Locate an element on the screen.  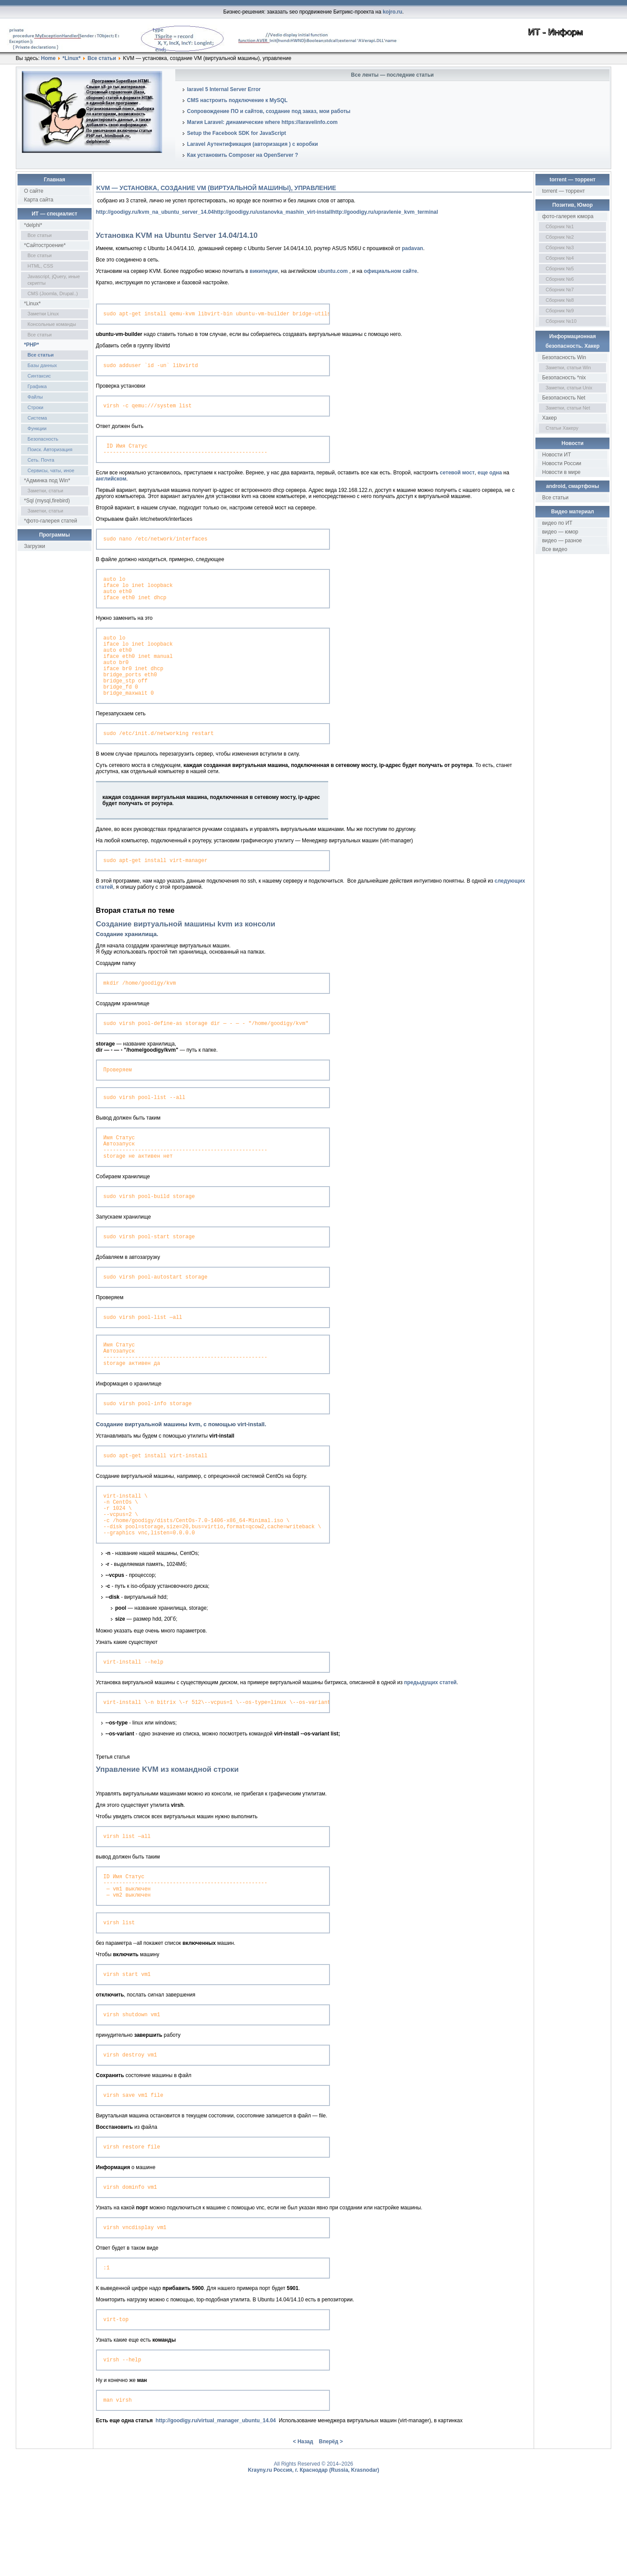
KVM — установка, создание VM (виртуальной машины), управление is located at coordinates (216, 187).